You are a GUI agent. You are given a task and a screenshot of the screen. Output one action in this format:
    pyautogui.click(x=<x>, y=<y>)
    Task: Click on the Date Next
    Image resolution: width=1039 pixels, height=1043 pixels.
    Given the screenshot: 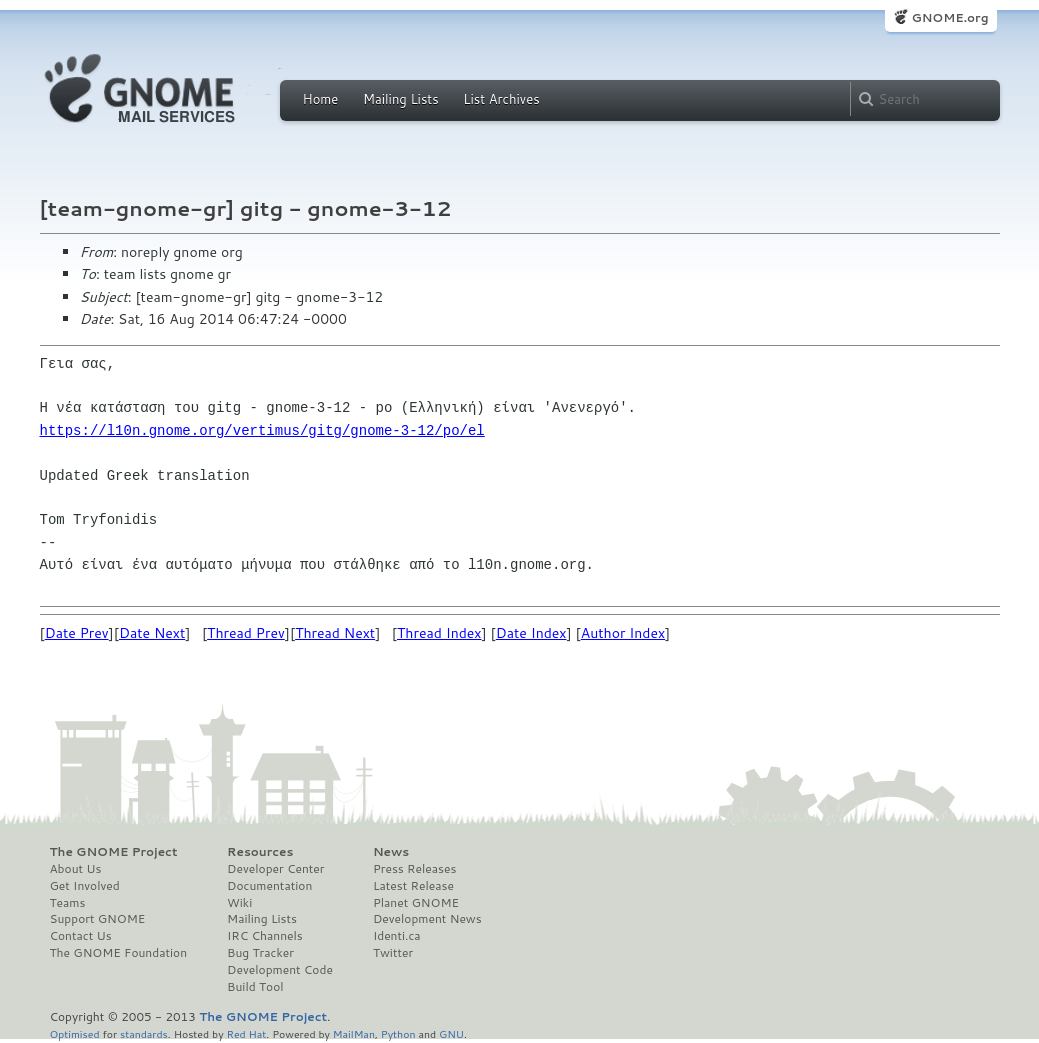 What is the action you would take?
    pyautogui.click(x=152, y=633)
    